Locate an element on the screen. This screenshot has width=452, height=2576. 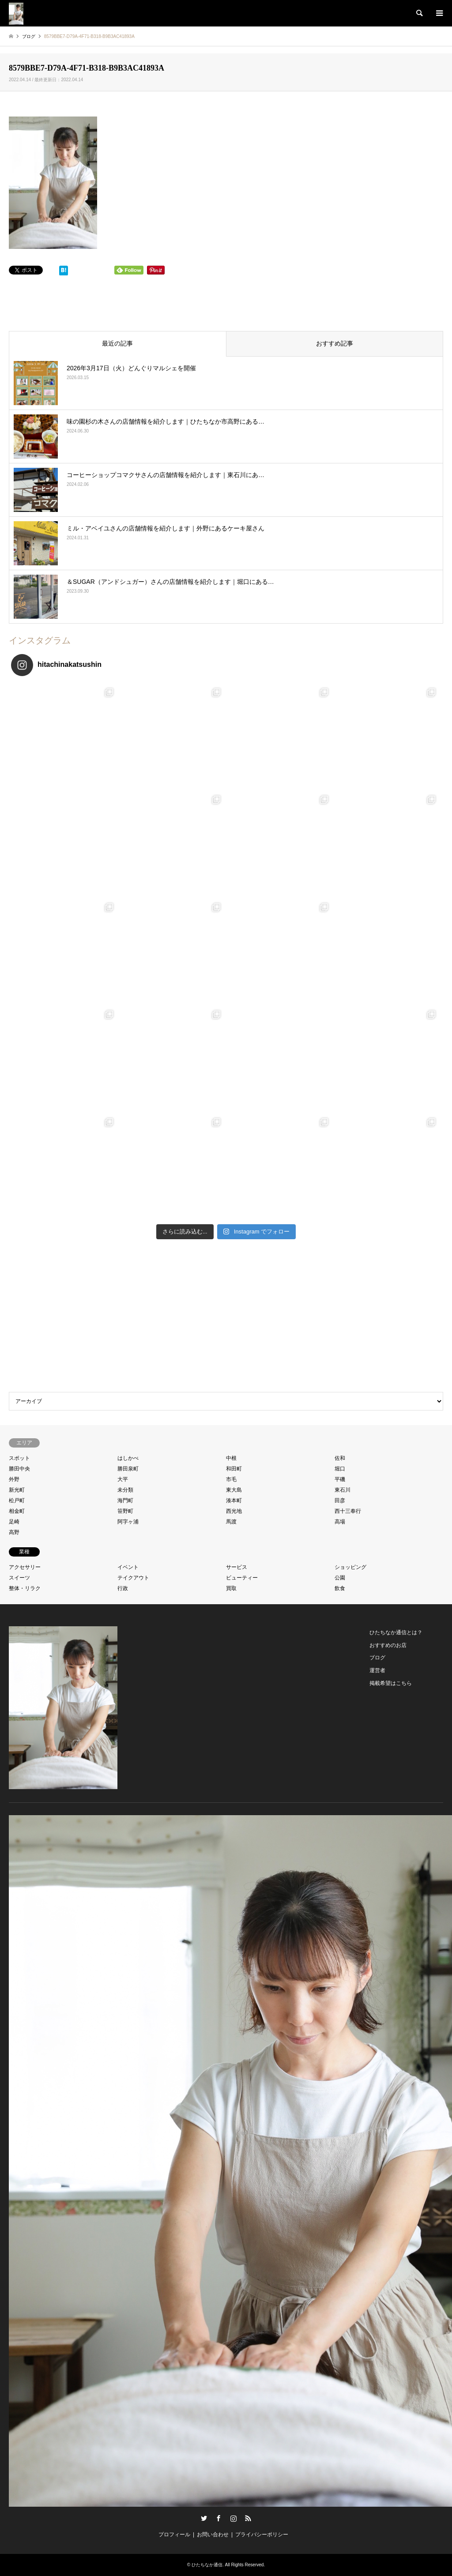
堀口 is located at coordinates (340, 1469).